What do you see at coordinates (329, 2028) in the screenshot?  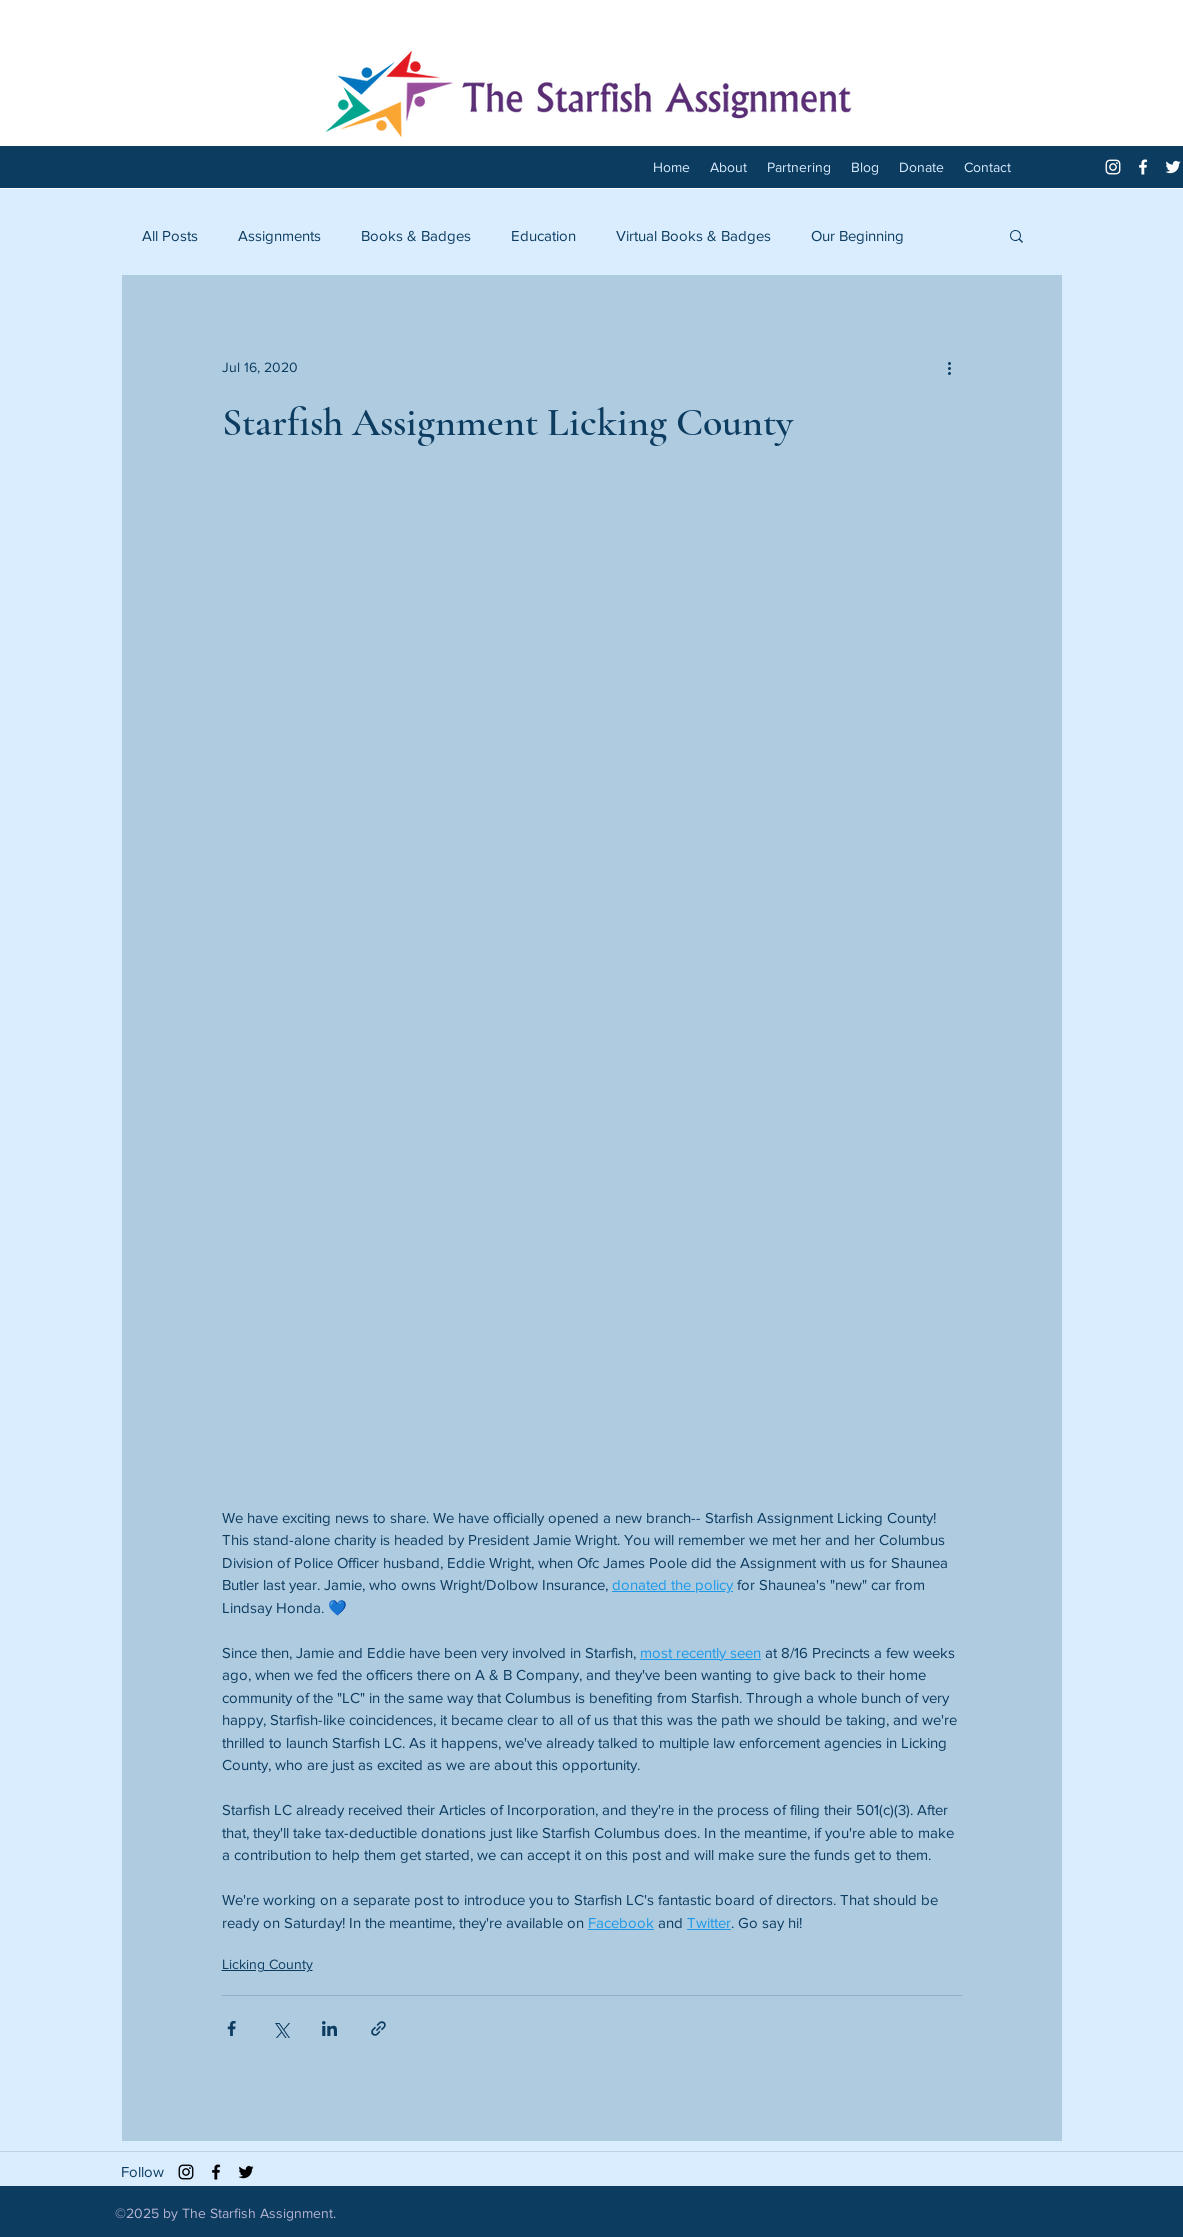 I see `[Share via LinkedIn]` at bounding box center [329, 2028].